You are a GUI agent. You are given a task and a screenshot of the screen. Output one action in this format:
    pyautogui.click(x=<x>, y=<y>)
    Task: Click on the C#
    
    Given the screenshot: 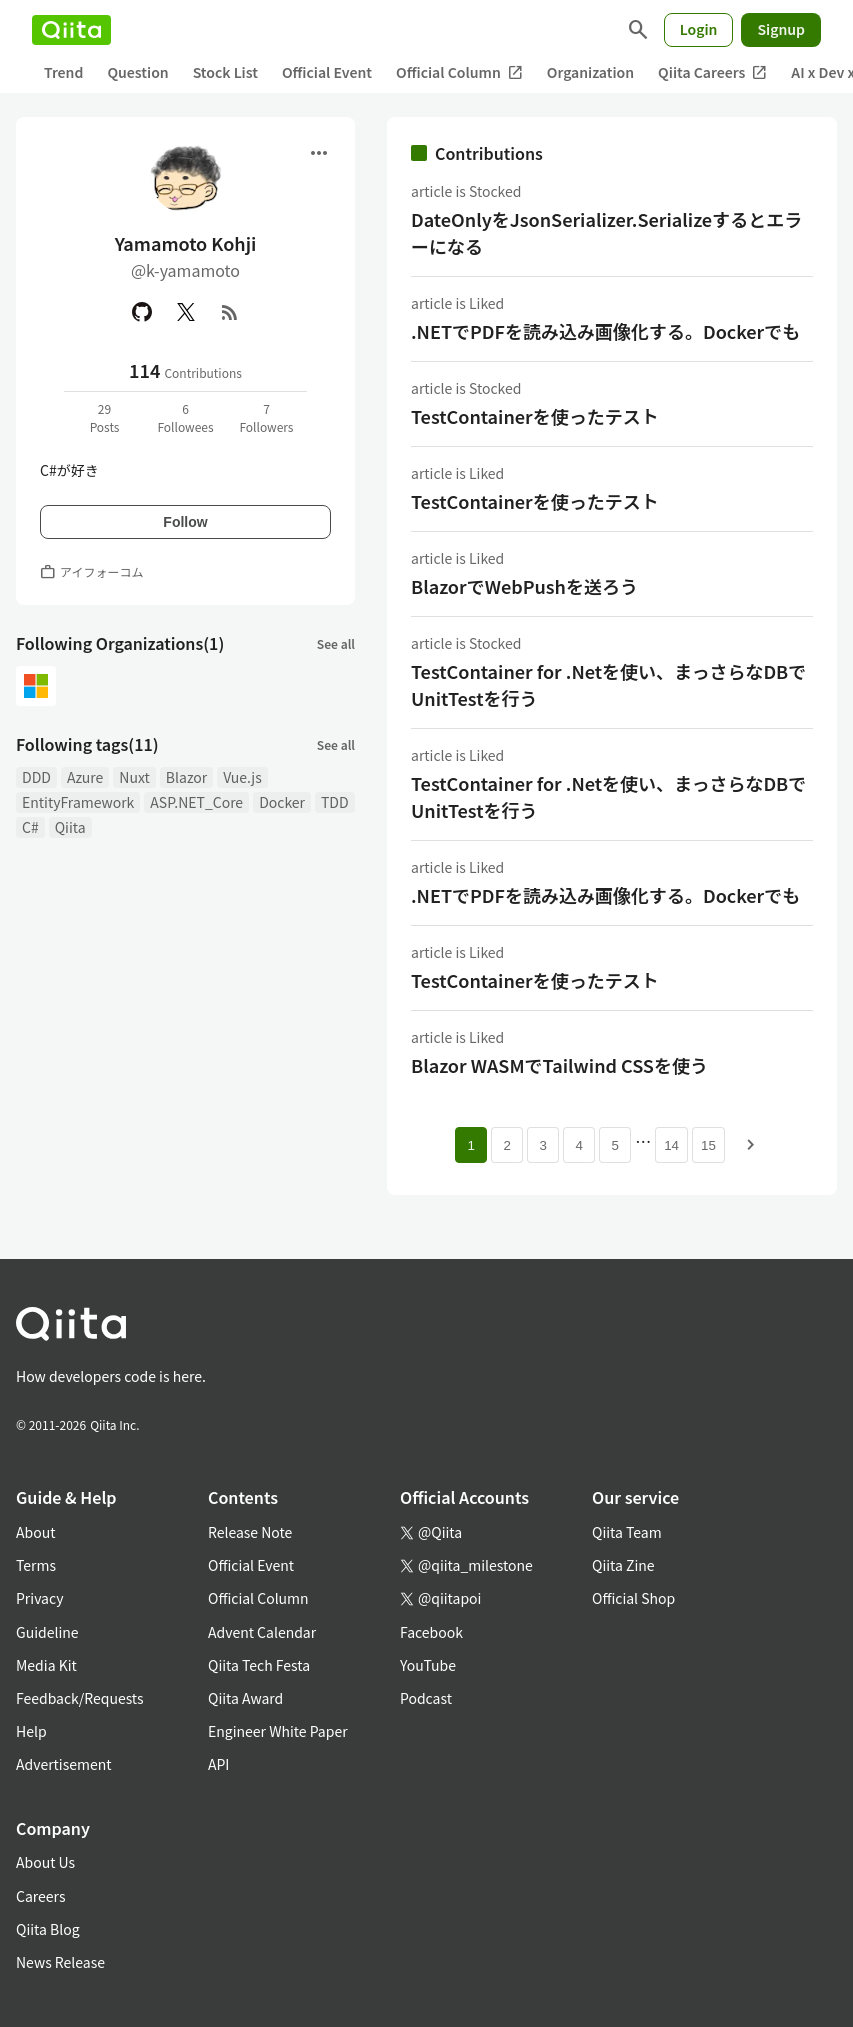 What is the action you would take?
    pyautogui.click(x=30, y=827)
    